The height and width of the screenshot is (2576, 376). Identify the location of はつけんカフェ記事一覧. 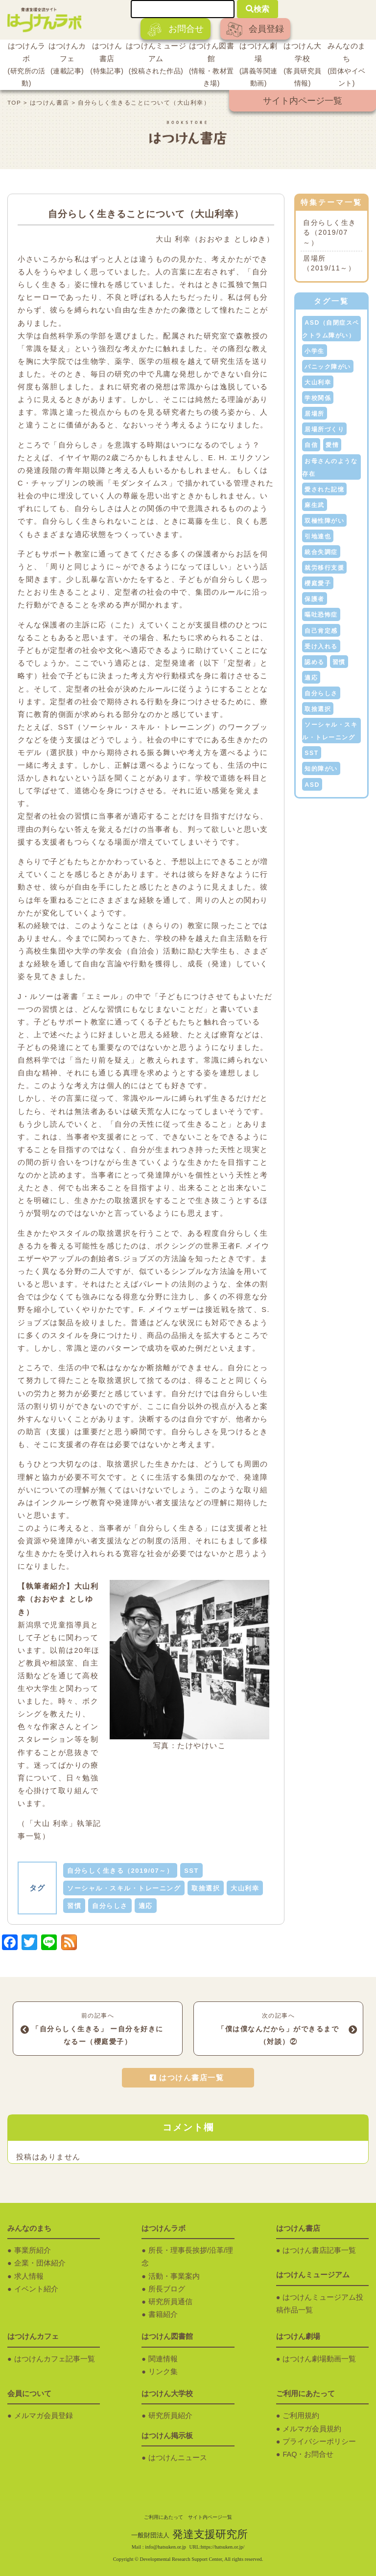
(54, 2359).